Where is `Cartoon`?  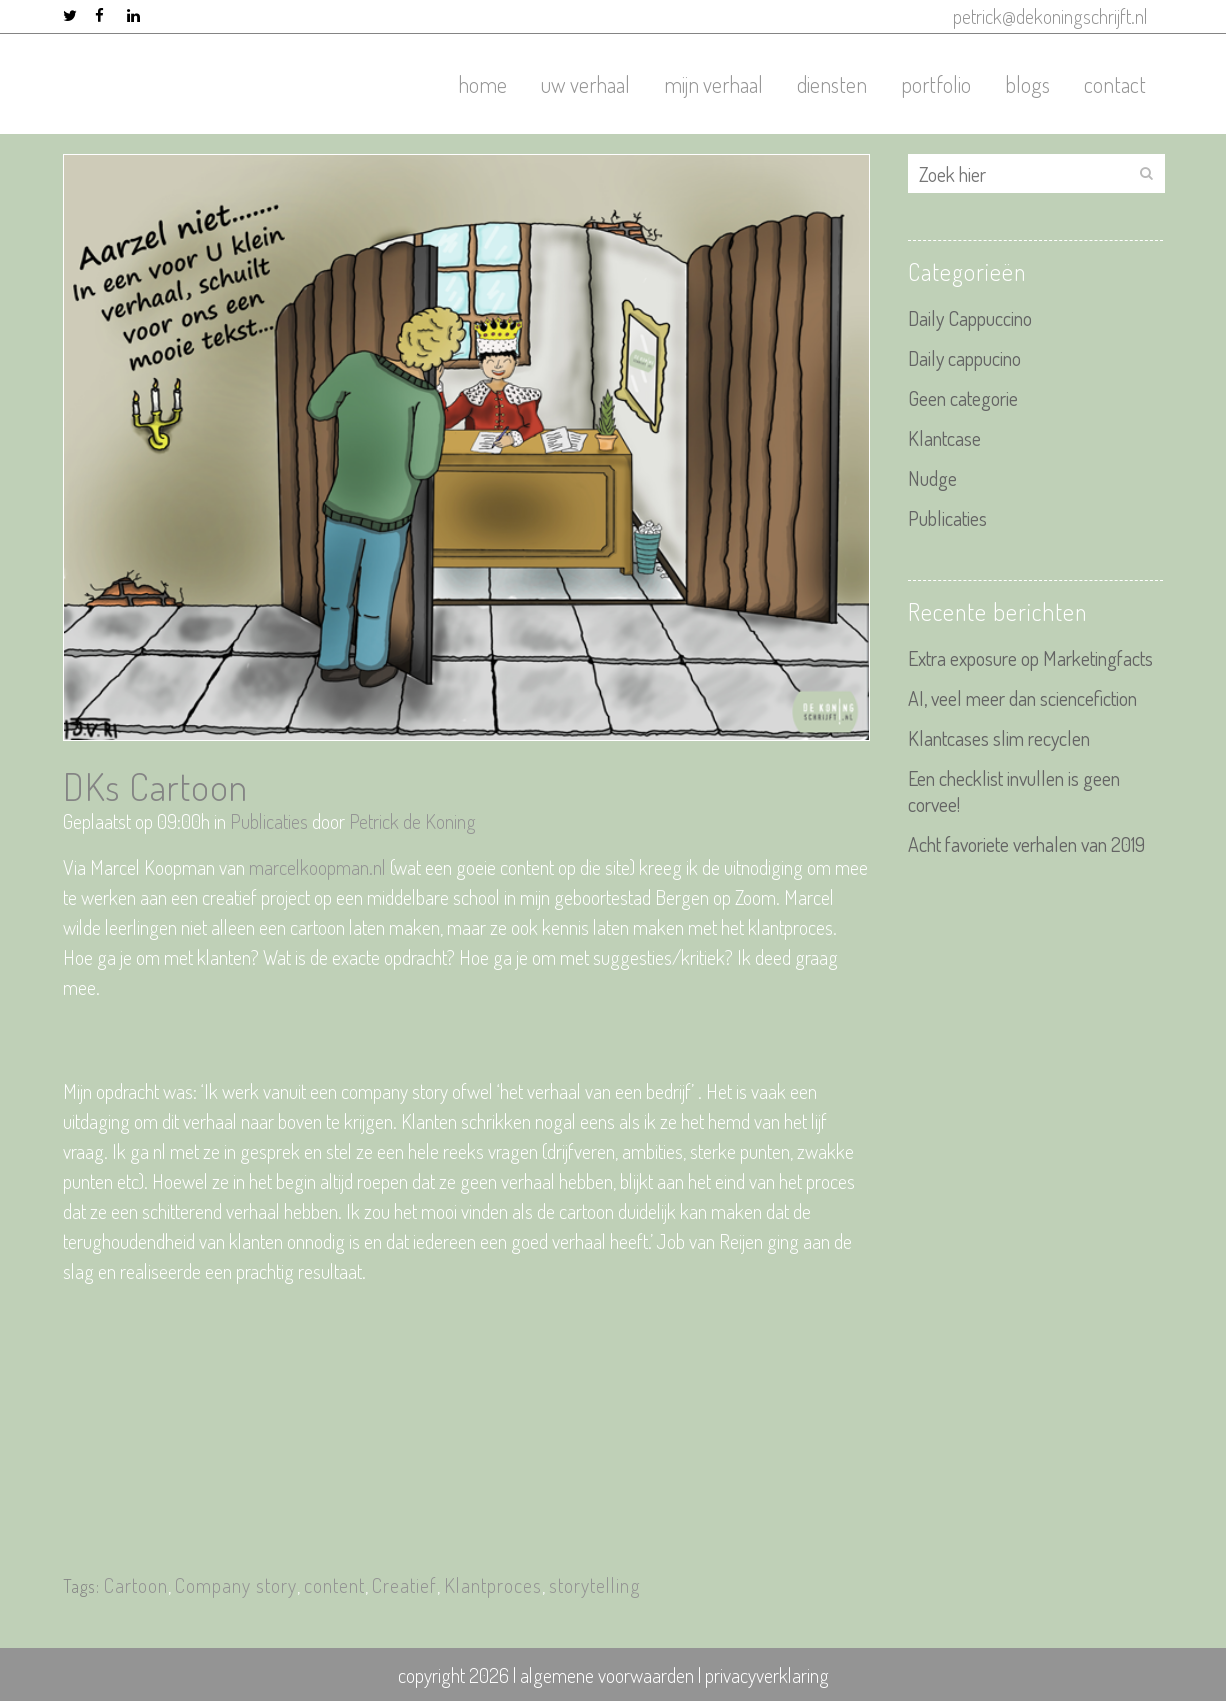 Cartoon is located at coordinates (136, 1585).